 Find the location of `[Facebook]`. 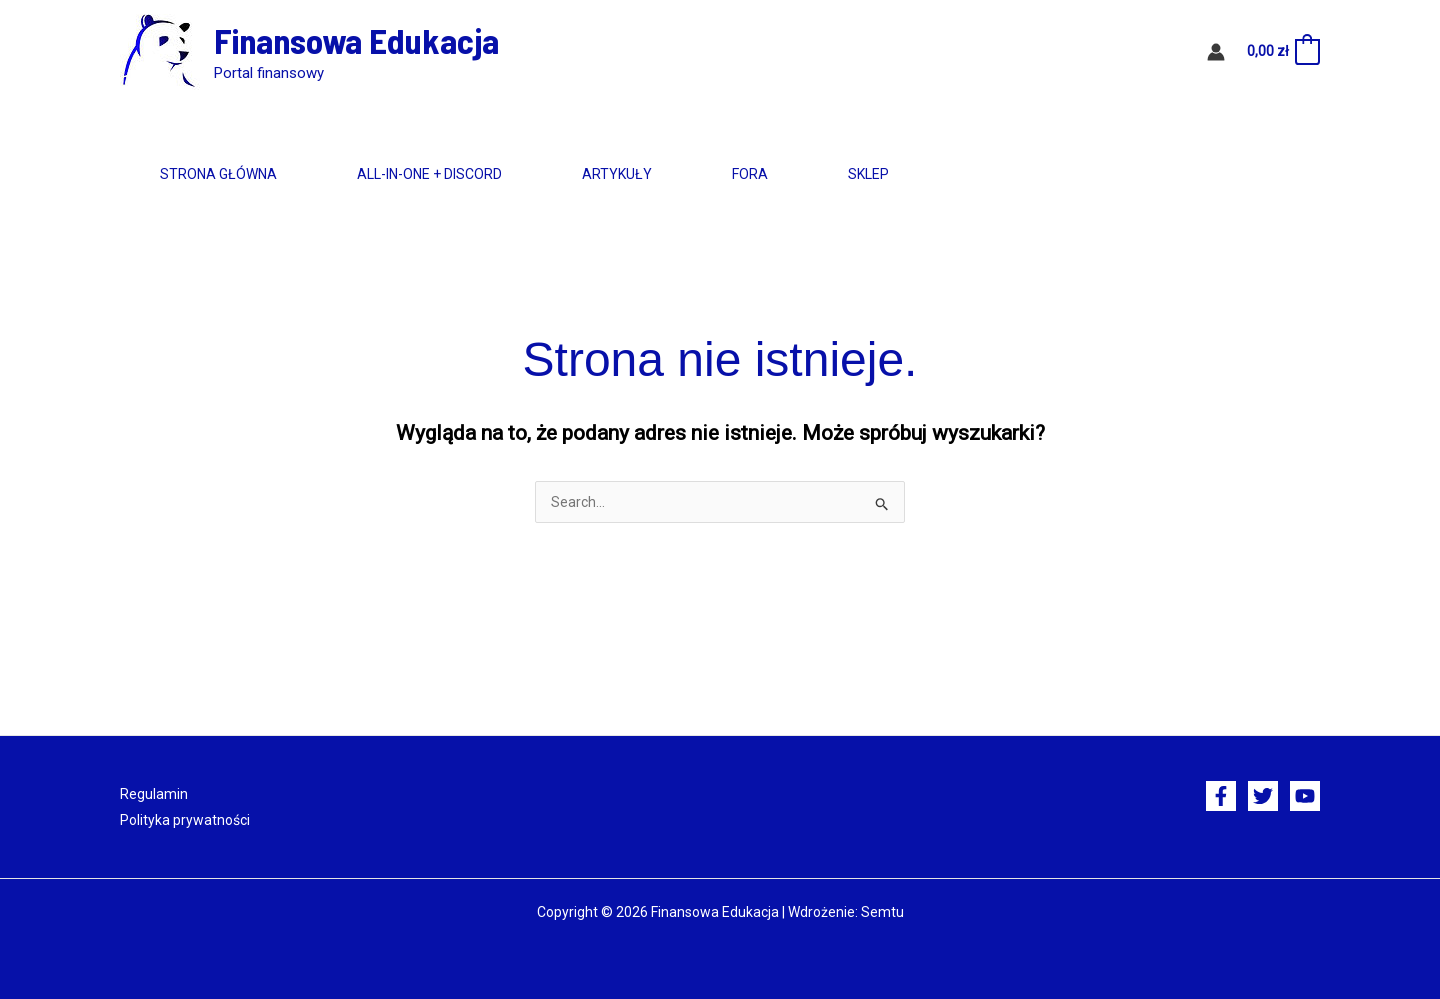

[Facebook] is located at coordinates (1221, 796).